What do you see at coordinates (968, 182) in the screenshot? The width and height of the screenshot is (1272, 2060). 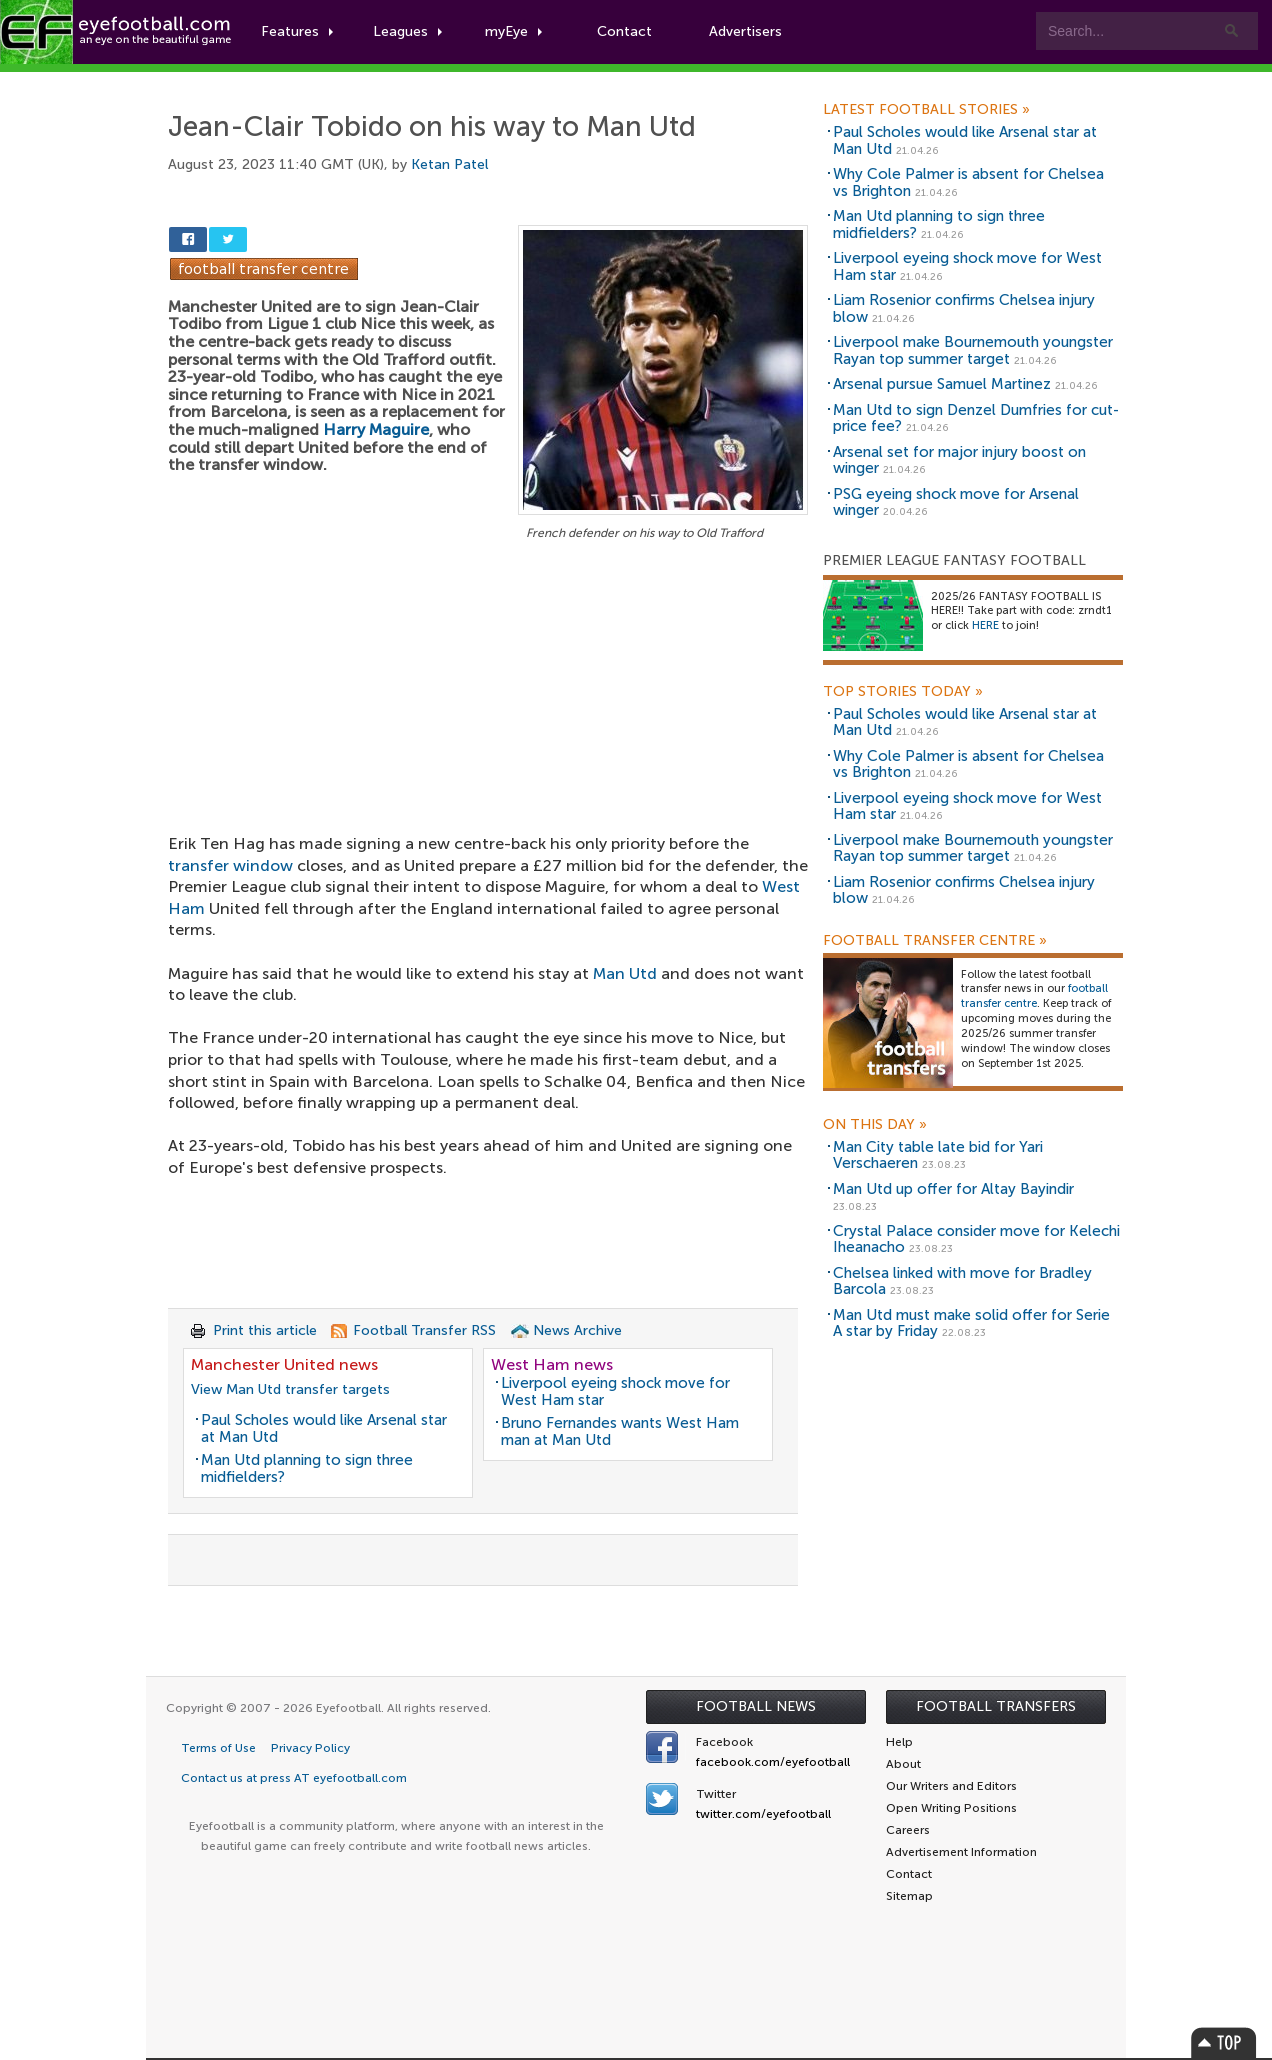 I see `Why Cole Palmer is absent for Chelsea vs Brighton` at bounding box center [968, 182].